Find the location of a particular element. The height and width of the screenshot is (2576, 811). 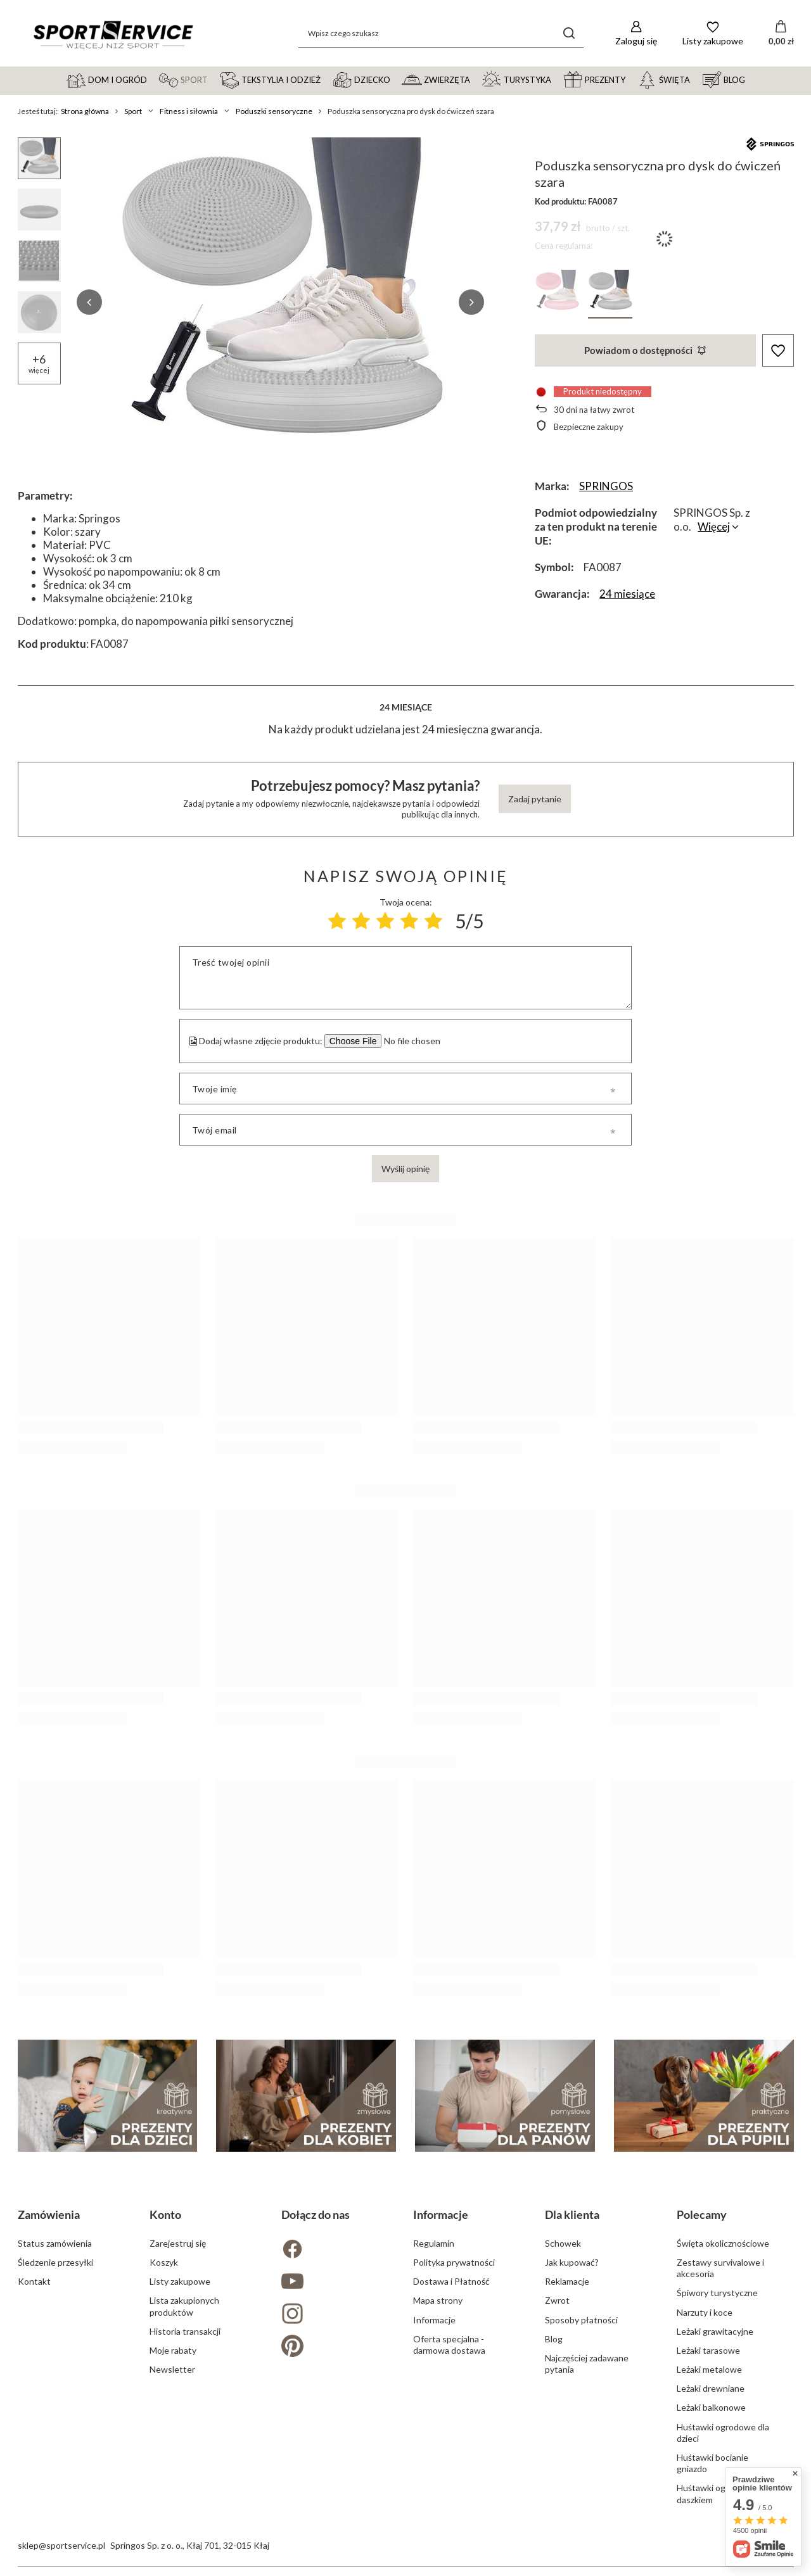

24 miesiące is located at coordinates (627, 593).